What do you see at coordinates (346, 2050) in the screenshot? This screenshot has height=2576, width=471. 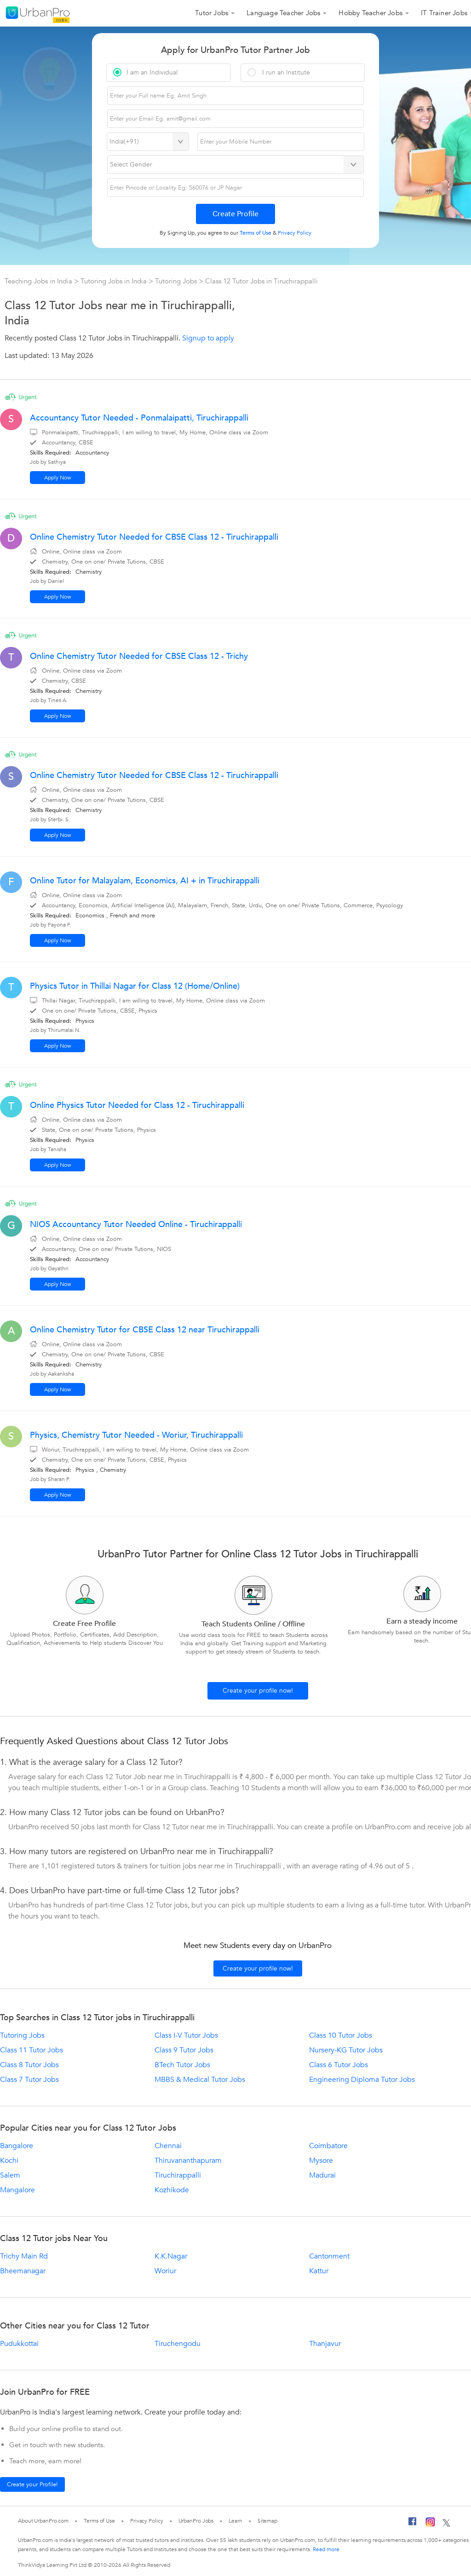 I see `Nursery-KG Tutor Jobs` at bounding box center [346, 2050].